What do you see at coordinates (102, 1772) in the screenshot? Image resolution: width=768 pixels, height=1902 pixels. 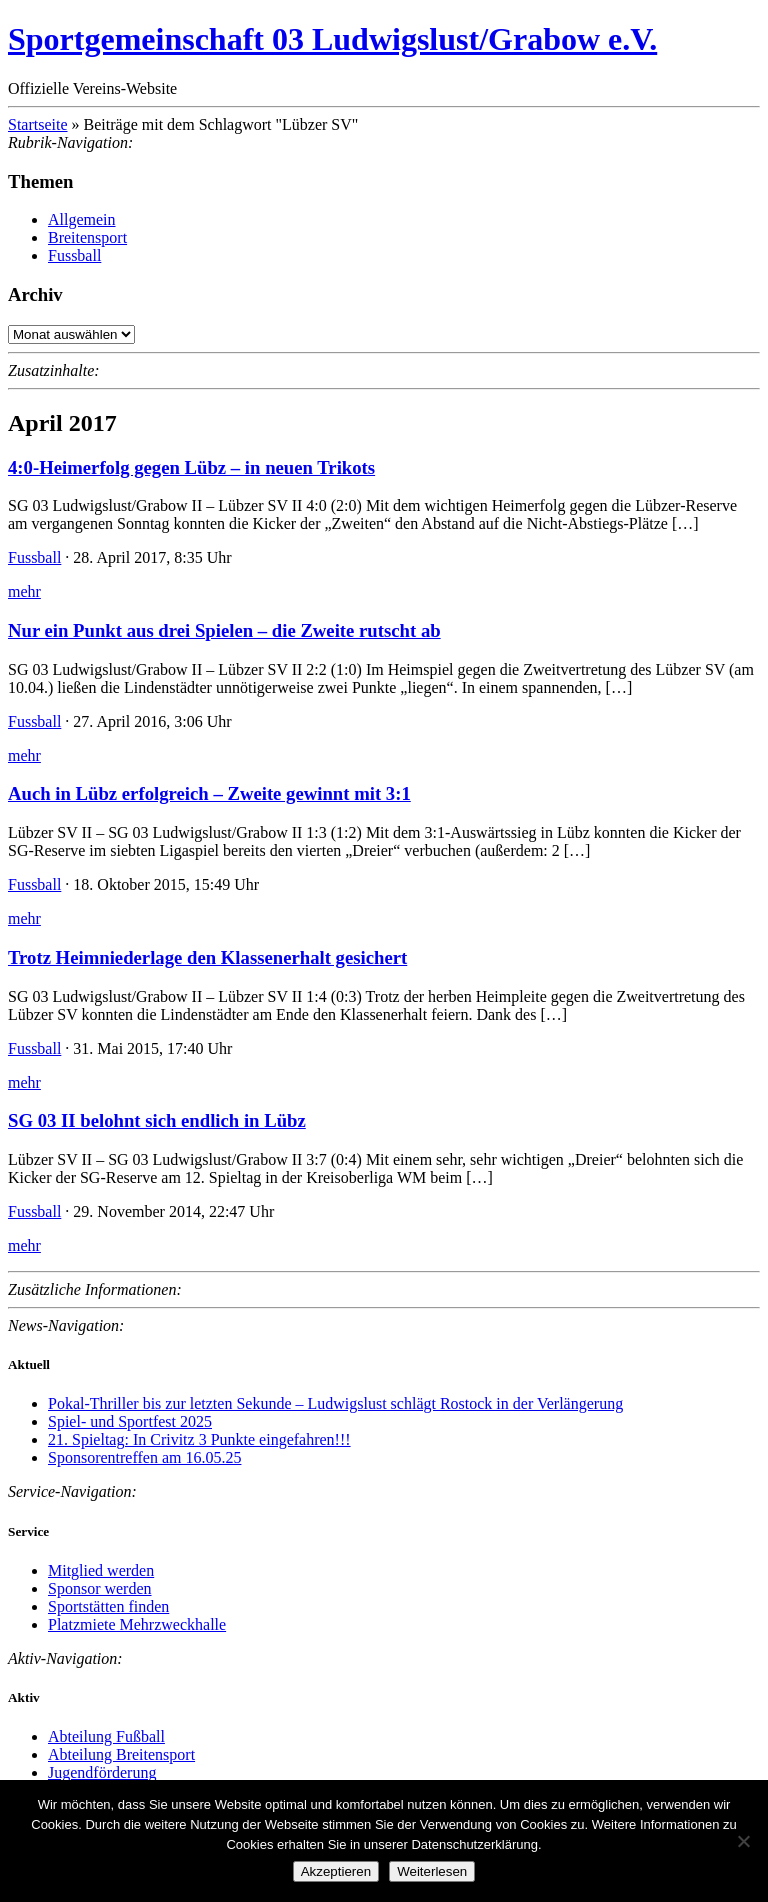 I see `Jugendförderung` at bounding box center [102, 1772].